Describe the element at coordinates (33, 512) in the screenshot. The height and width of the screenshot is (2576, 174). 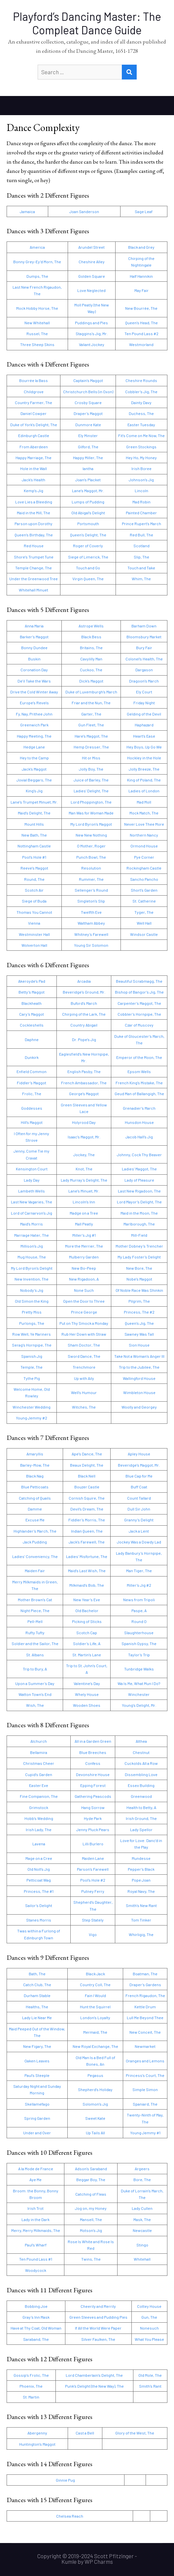
I see `Maid in the Mill, The` at that location.